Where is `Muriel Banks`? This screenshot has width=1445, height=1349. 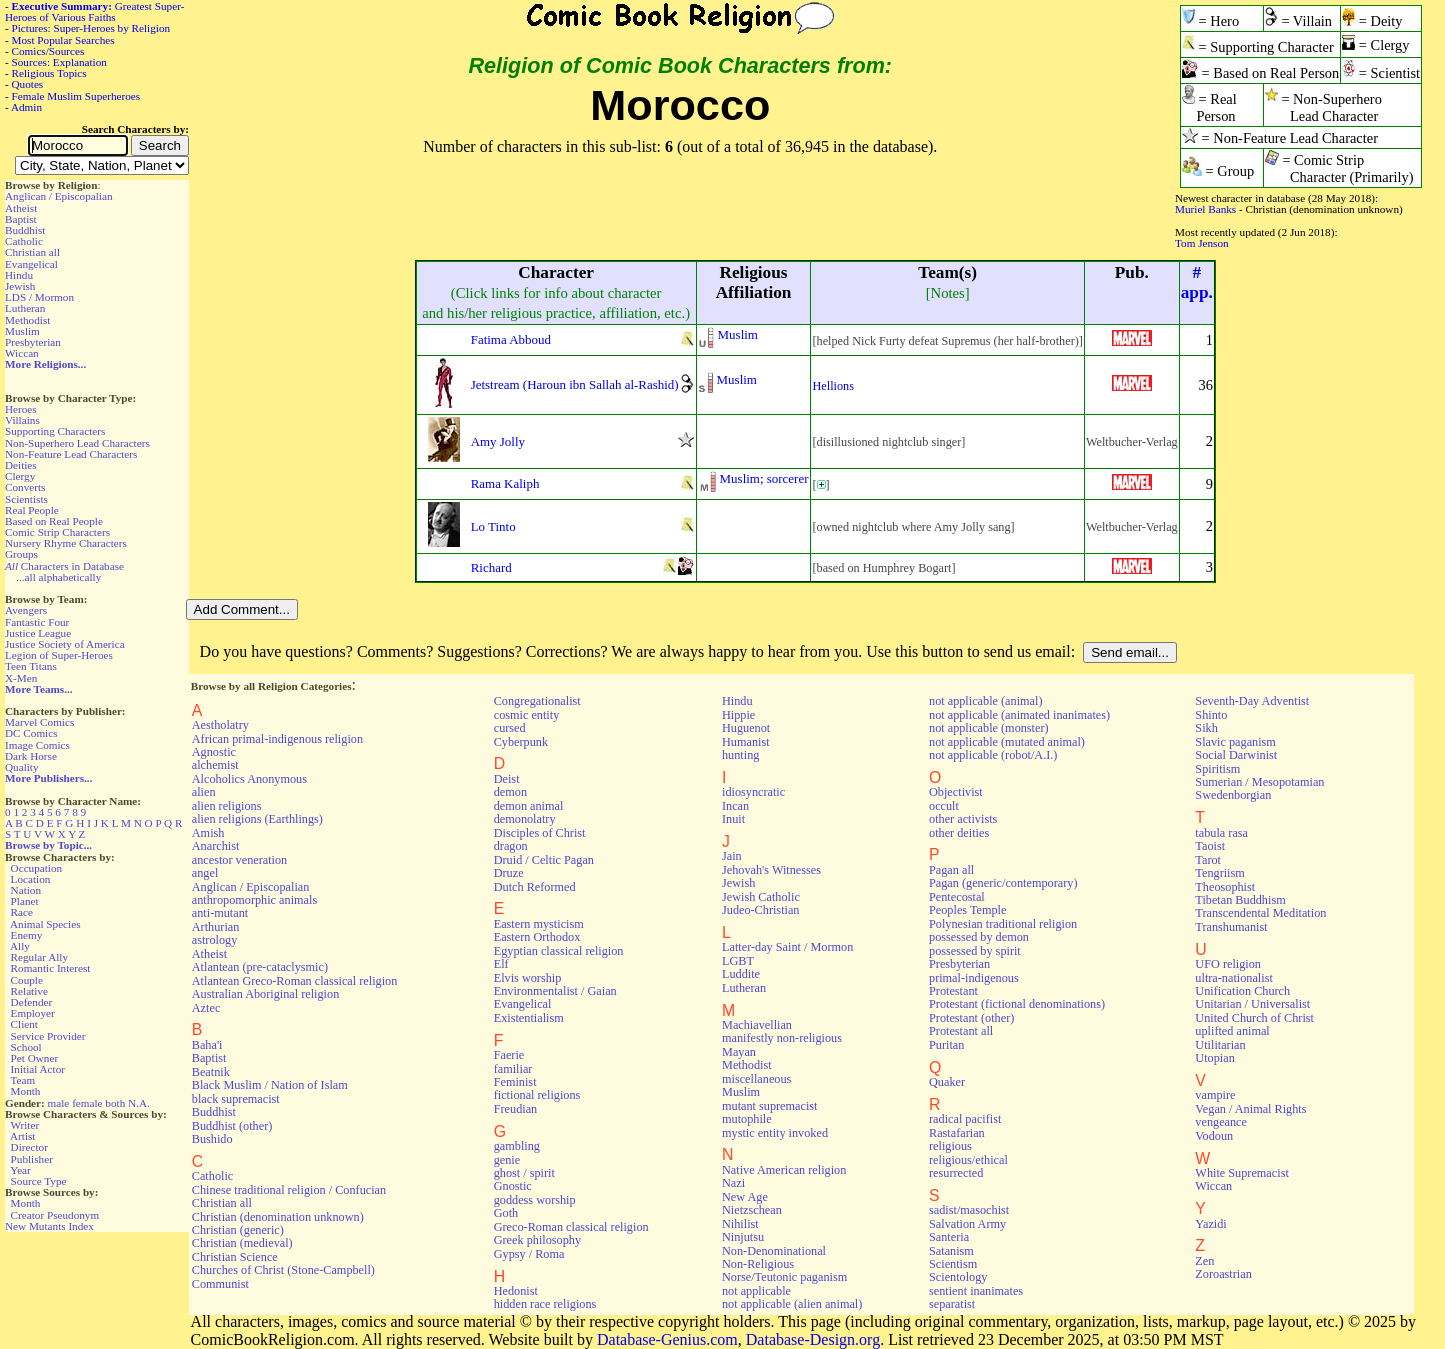
Muriel Banks is located at coordinates (1205, 209).